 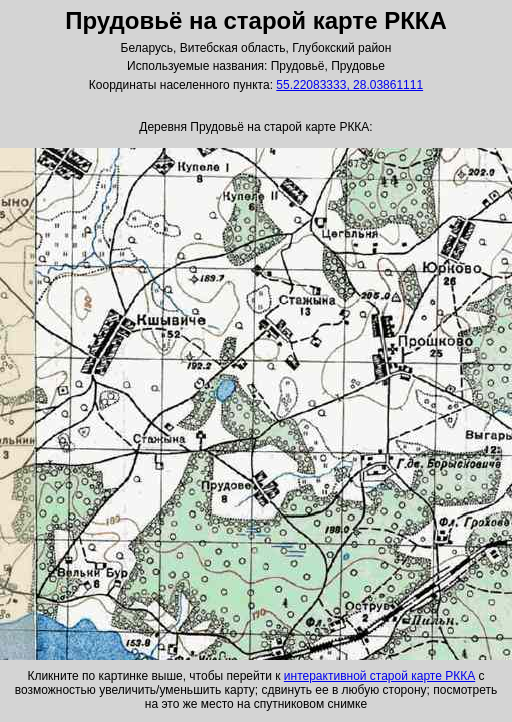 I want to click on интерактивной старой карте РККА, so click(x=379, y=676).